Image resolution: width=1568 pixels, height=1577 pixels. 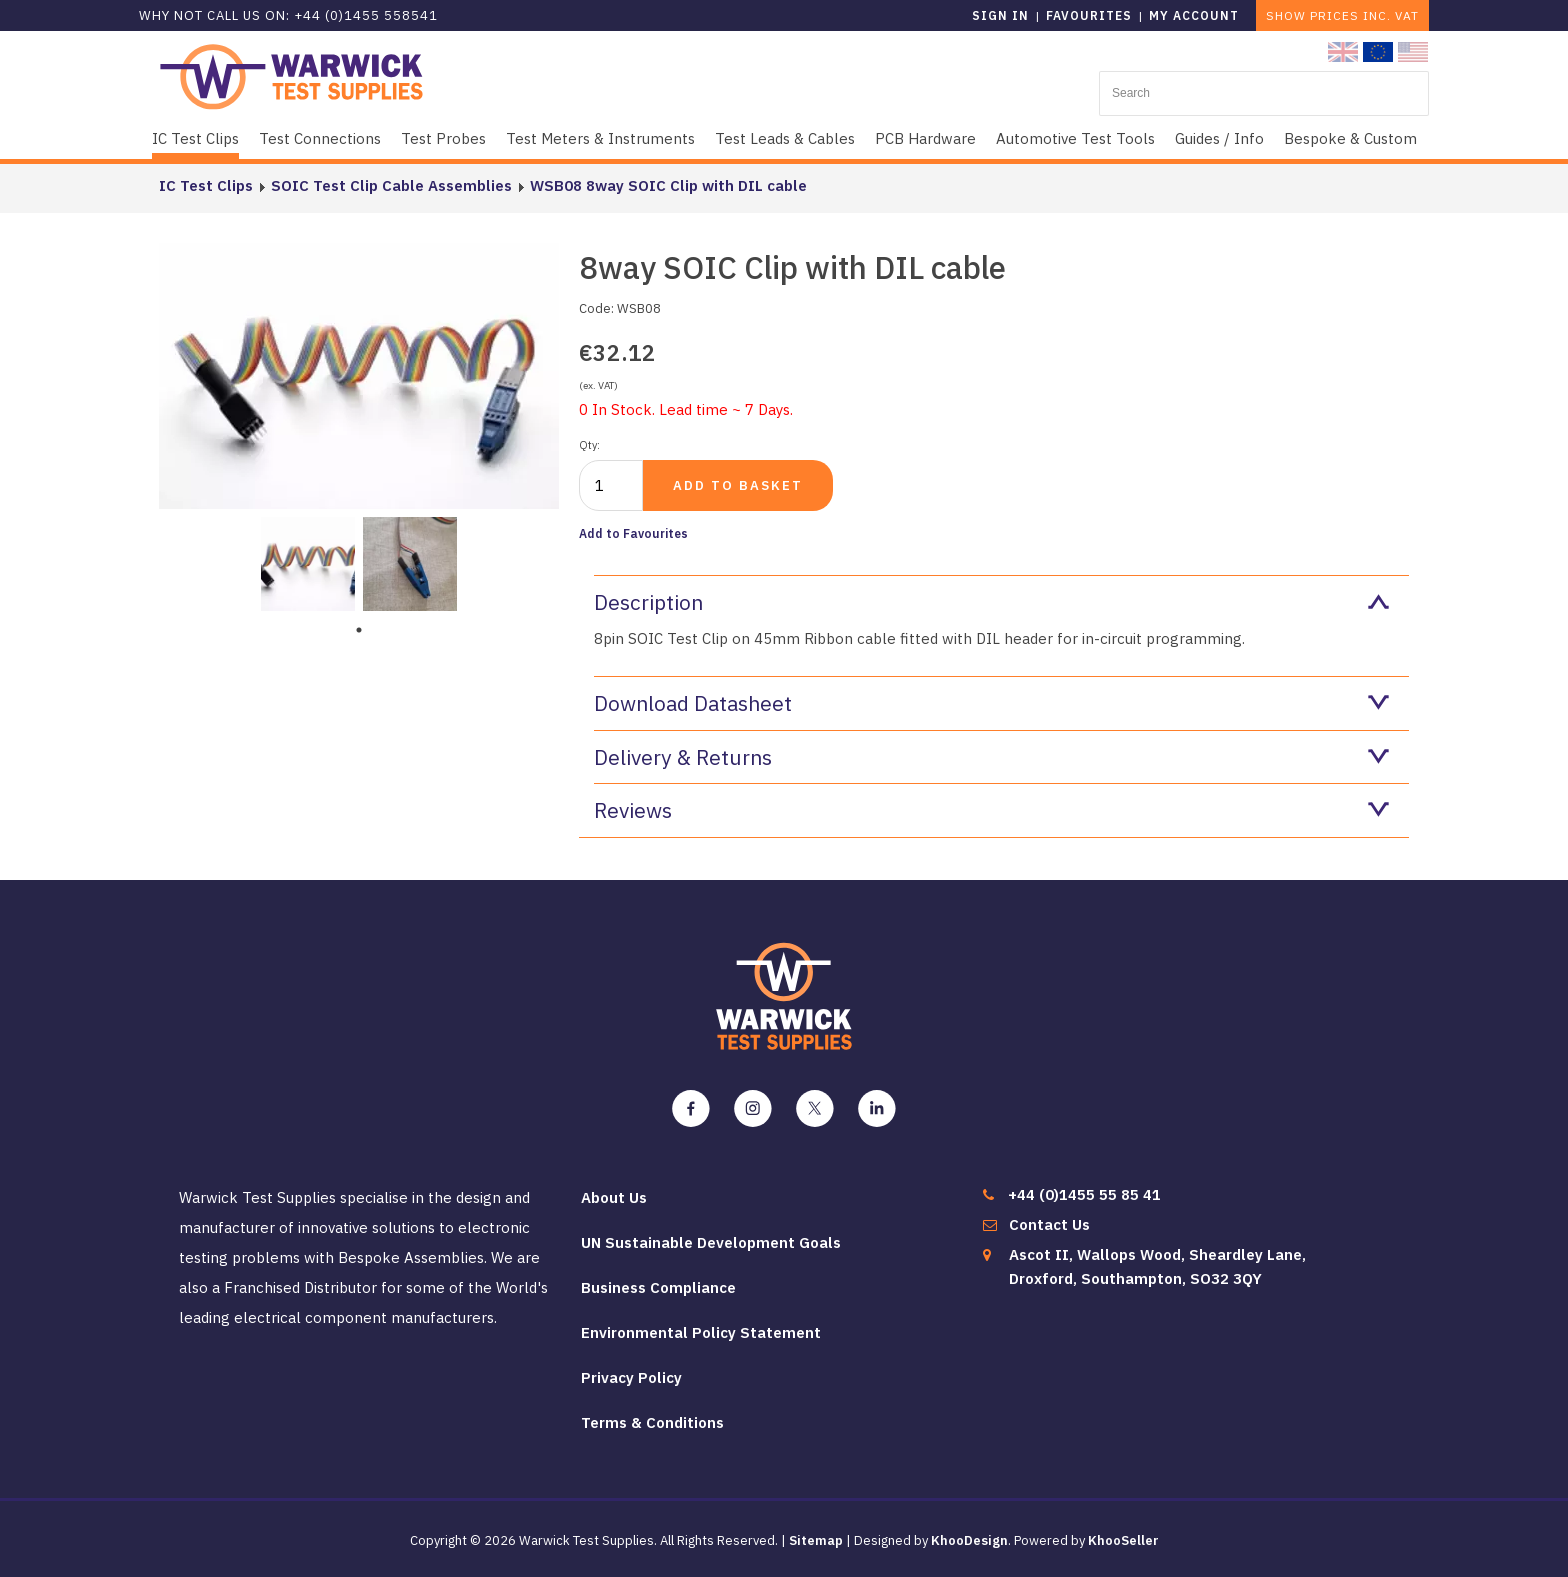 I want to click on Business Compliance, so click(x=658, y=1287).